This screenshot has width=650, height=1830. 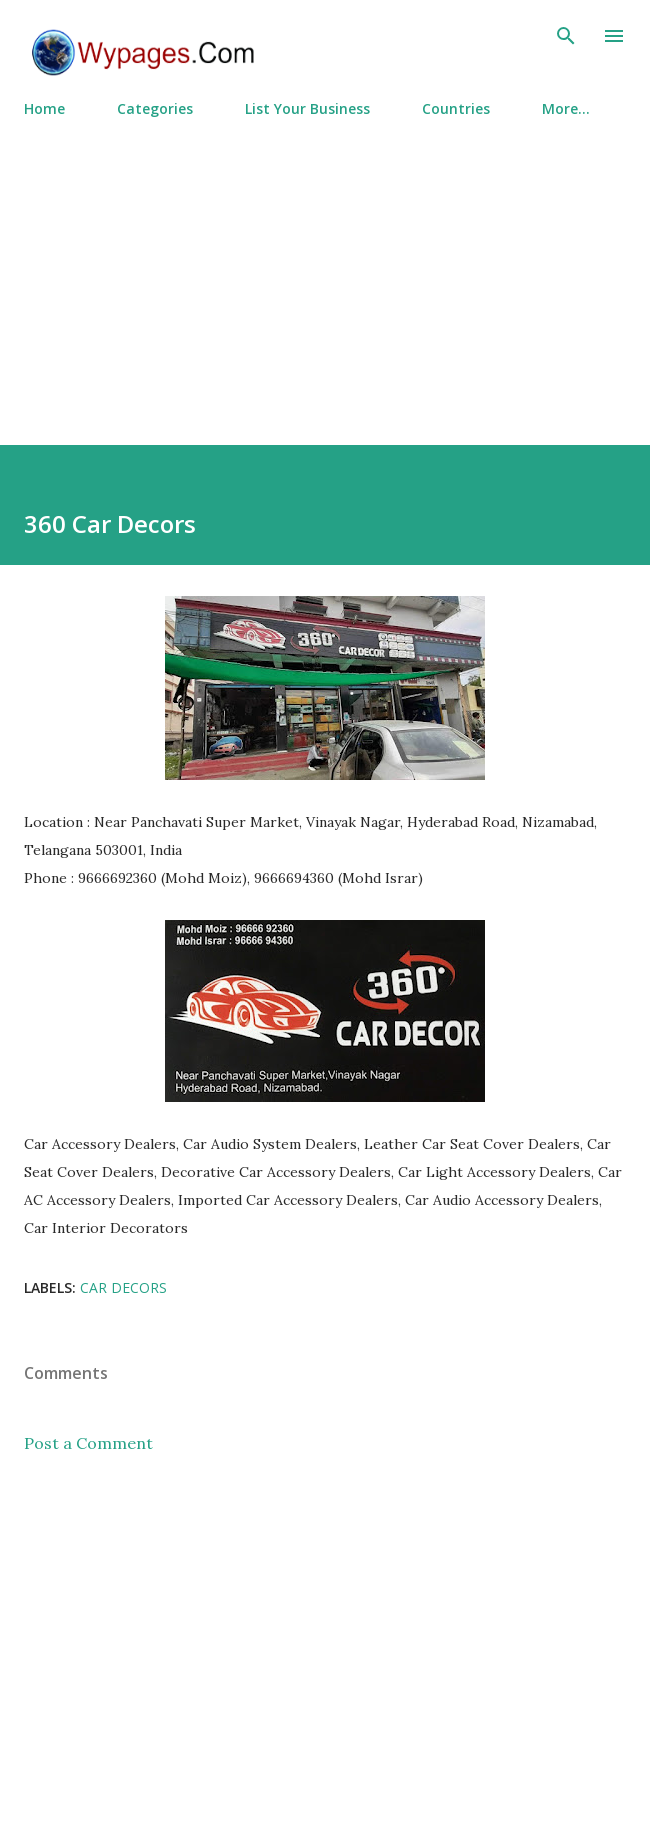 What do you see at coordinates (566, 36) in the screenshot?
I see `[Search]` at bounding box center [566, 36].